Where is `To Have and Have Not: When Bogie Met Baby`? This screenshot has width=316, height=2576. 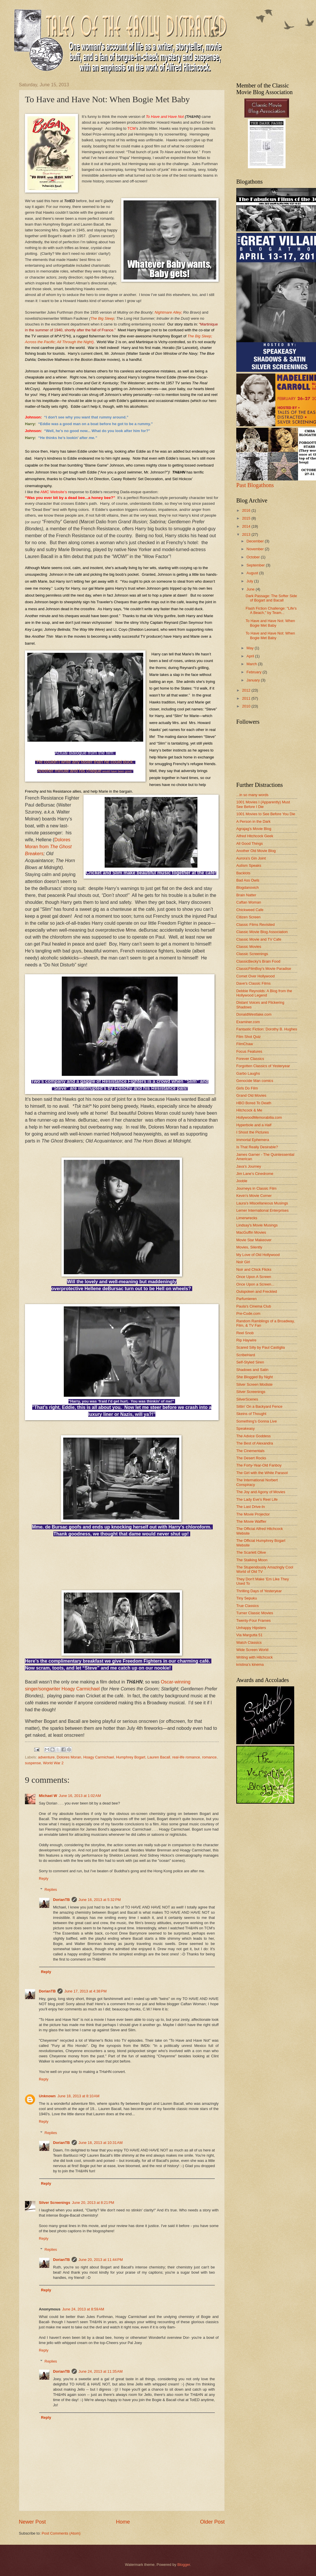
To Have and Have Not: When Bogie Met Baby is located at coordinates (270, 623).